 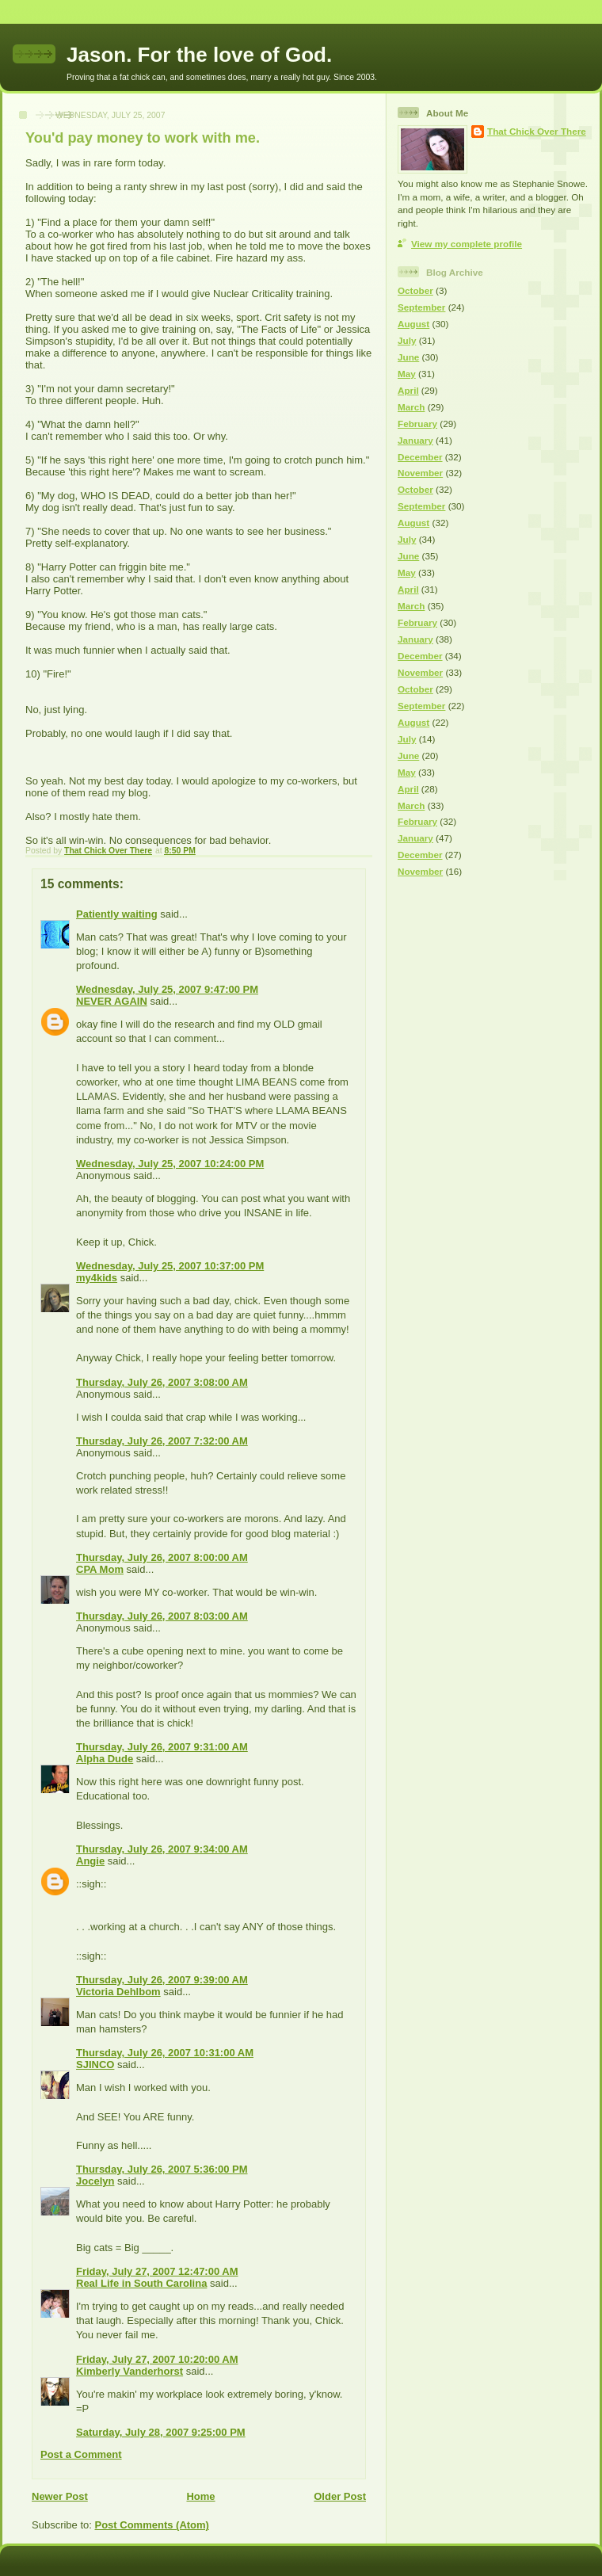 I want to click on July, so click(x=407, y=340).